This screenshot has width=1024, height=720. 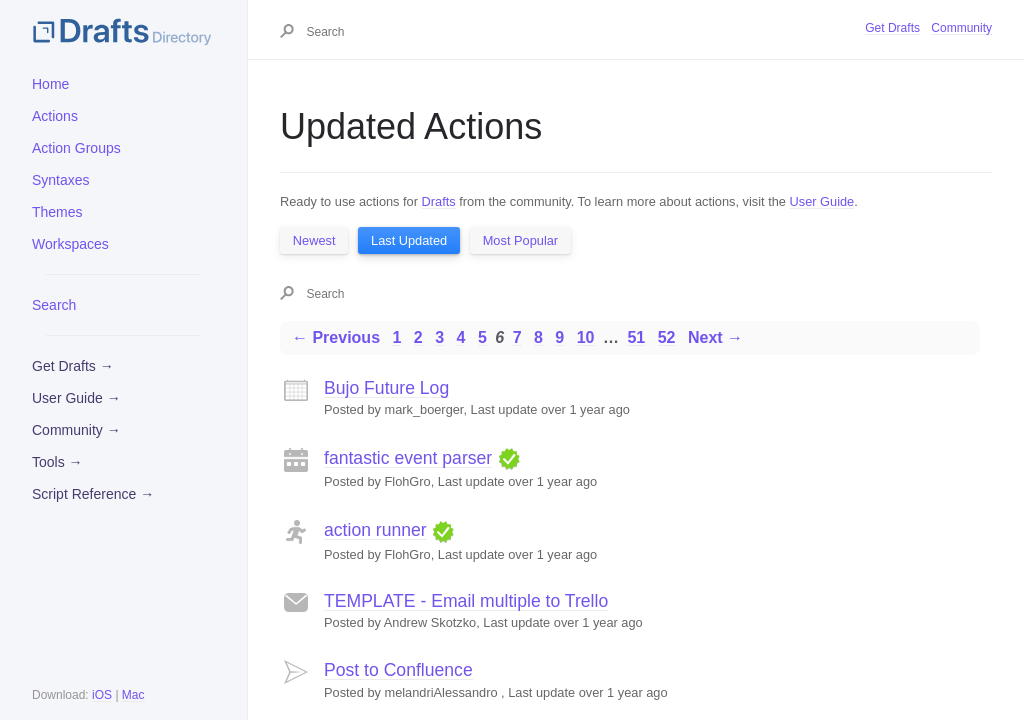 I want to click on 4 [Page 4], so click(x=461, y=337).